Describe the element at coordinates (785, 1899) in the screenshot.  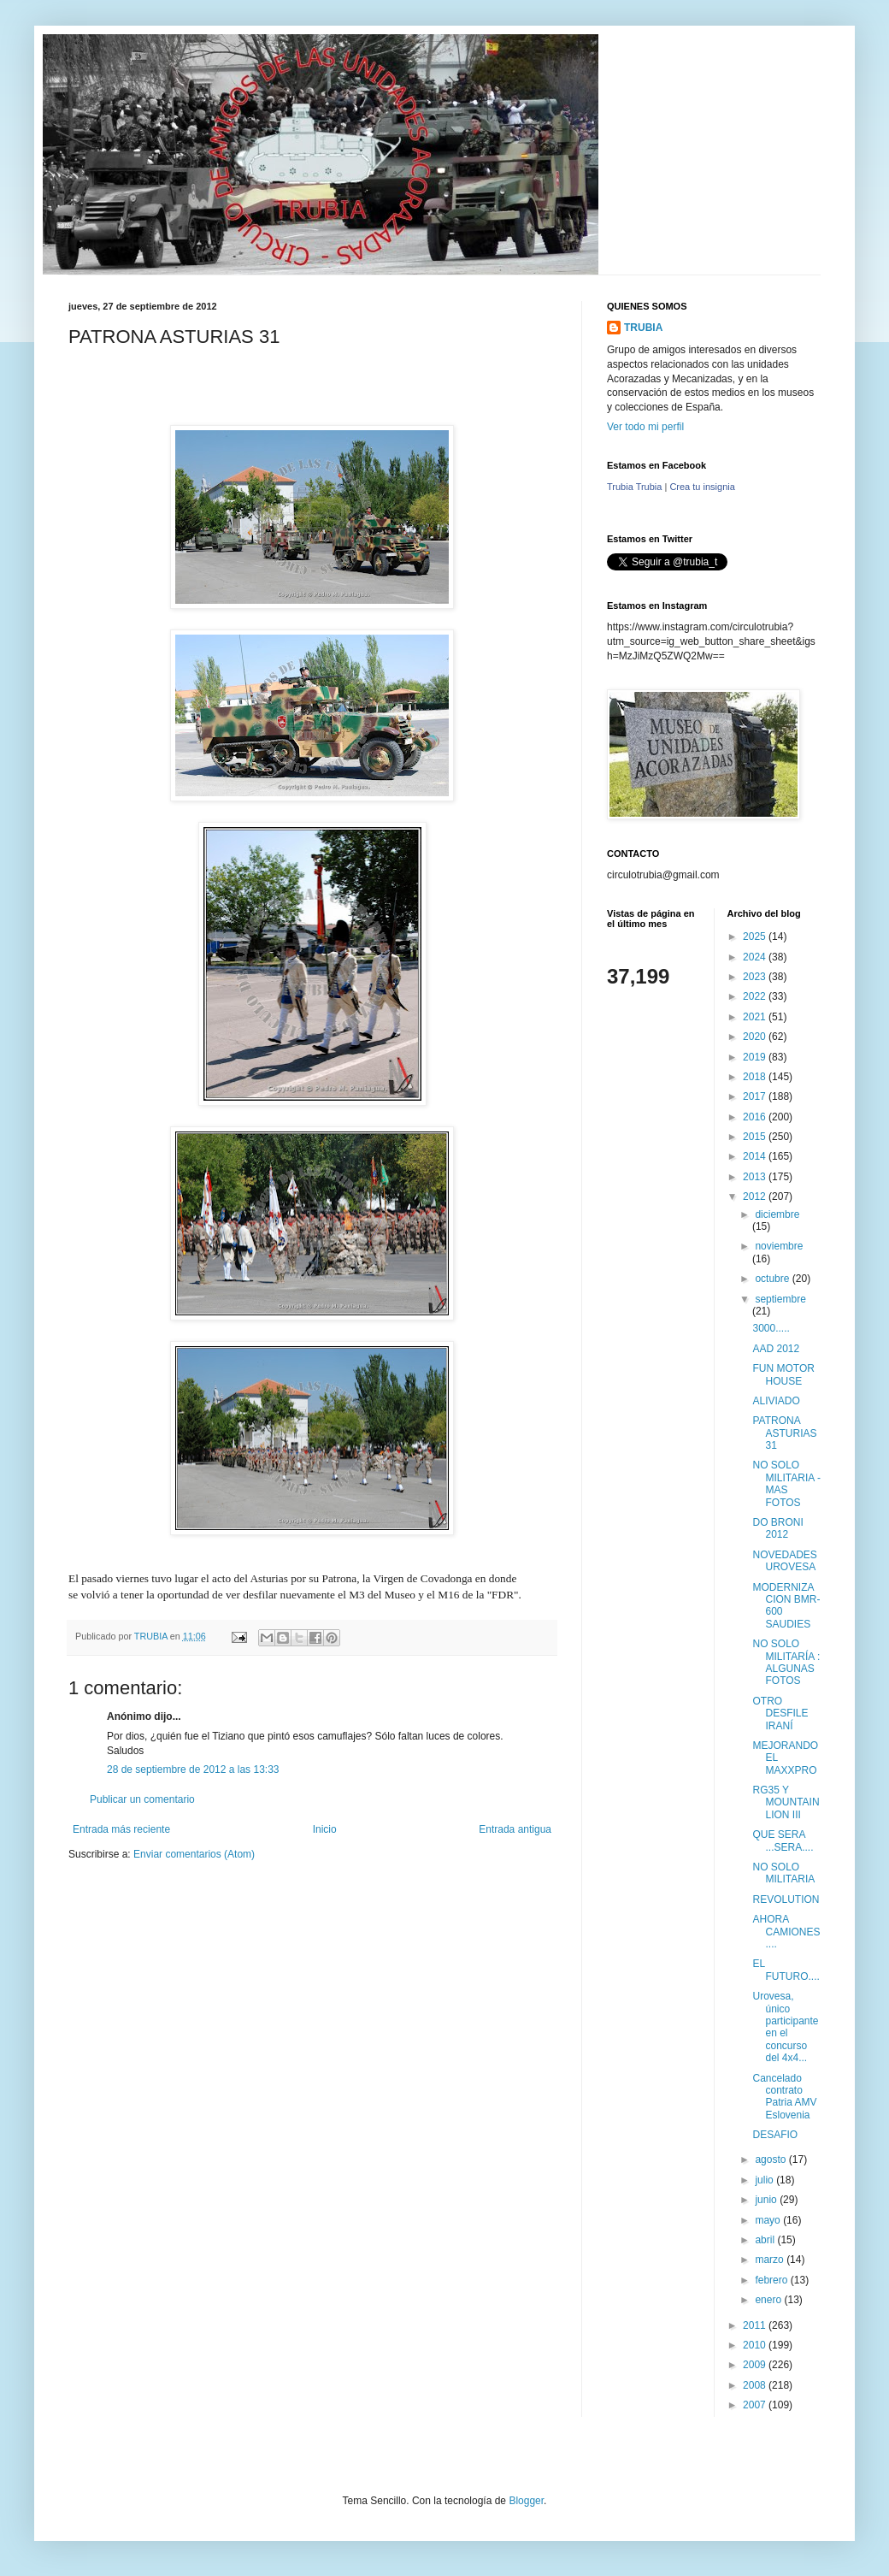
I see `REVOLUTION` at that location.